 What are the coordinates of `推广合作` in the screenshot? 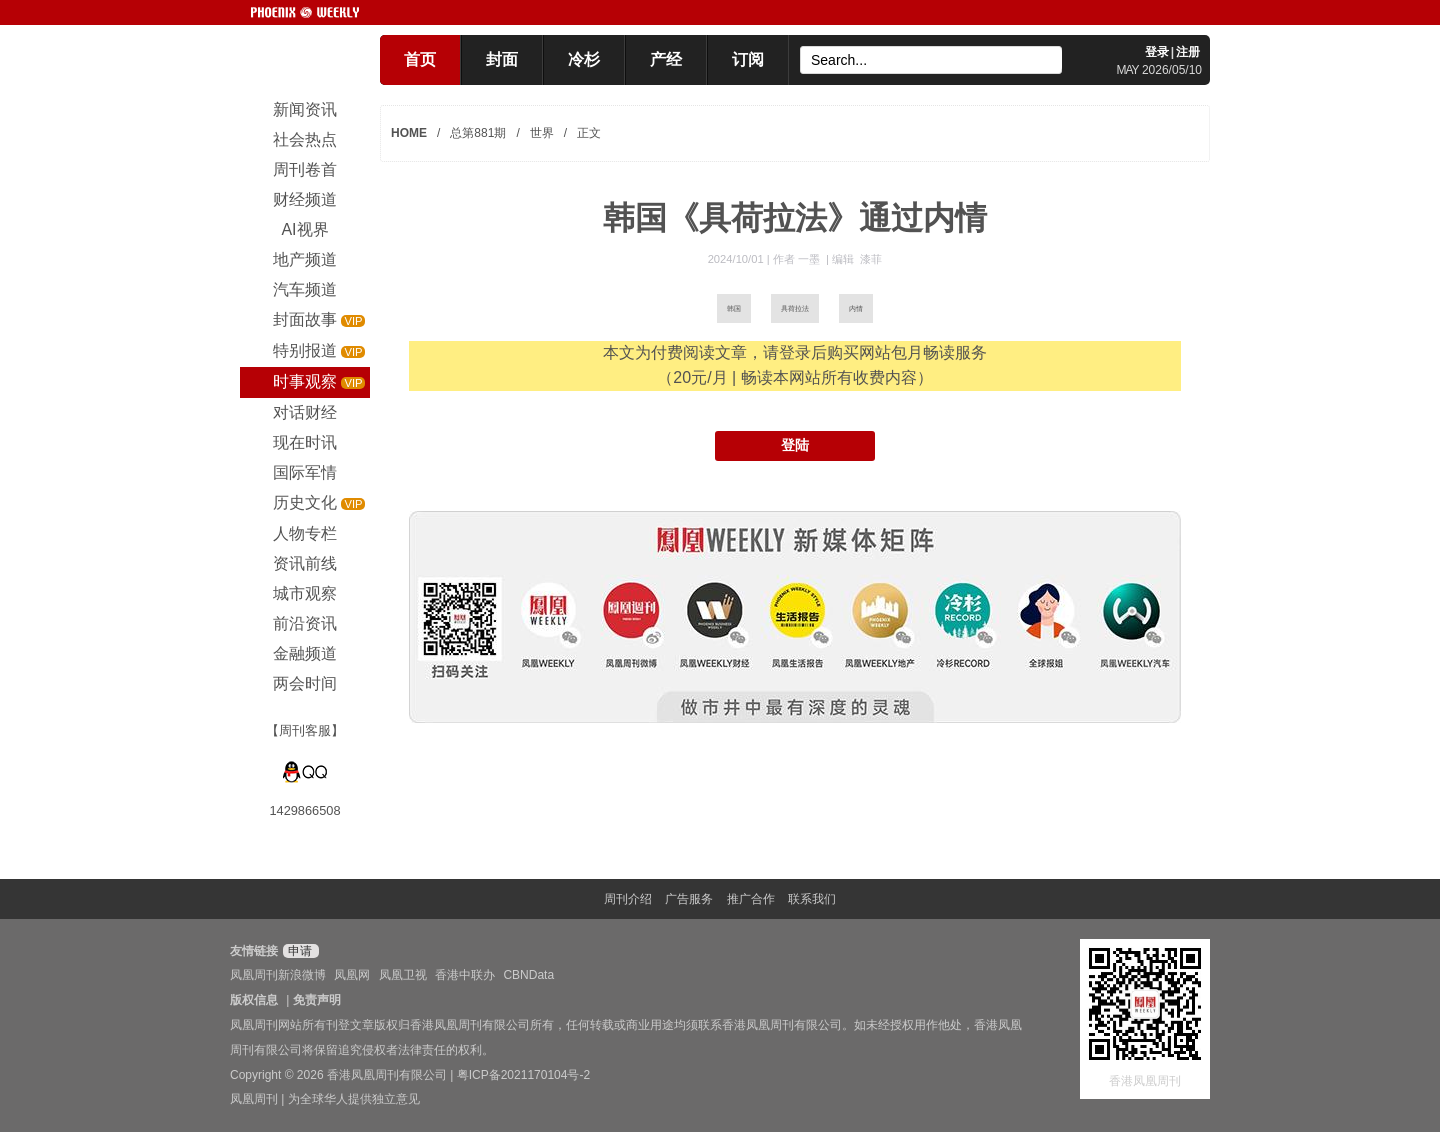 It's located at (751, 899).